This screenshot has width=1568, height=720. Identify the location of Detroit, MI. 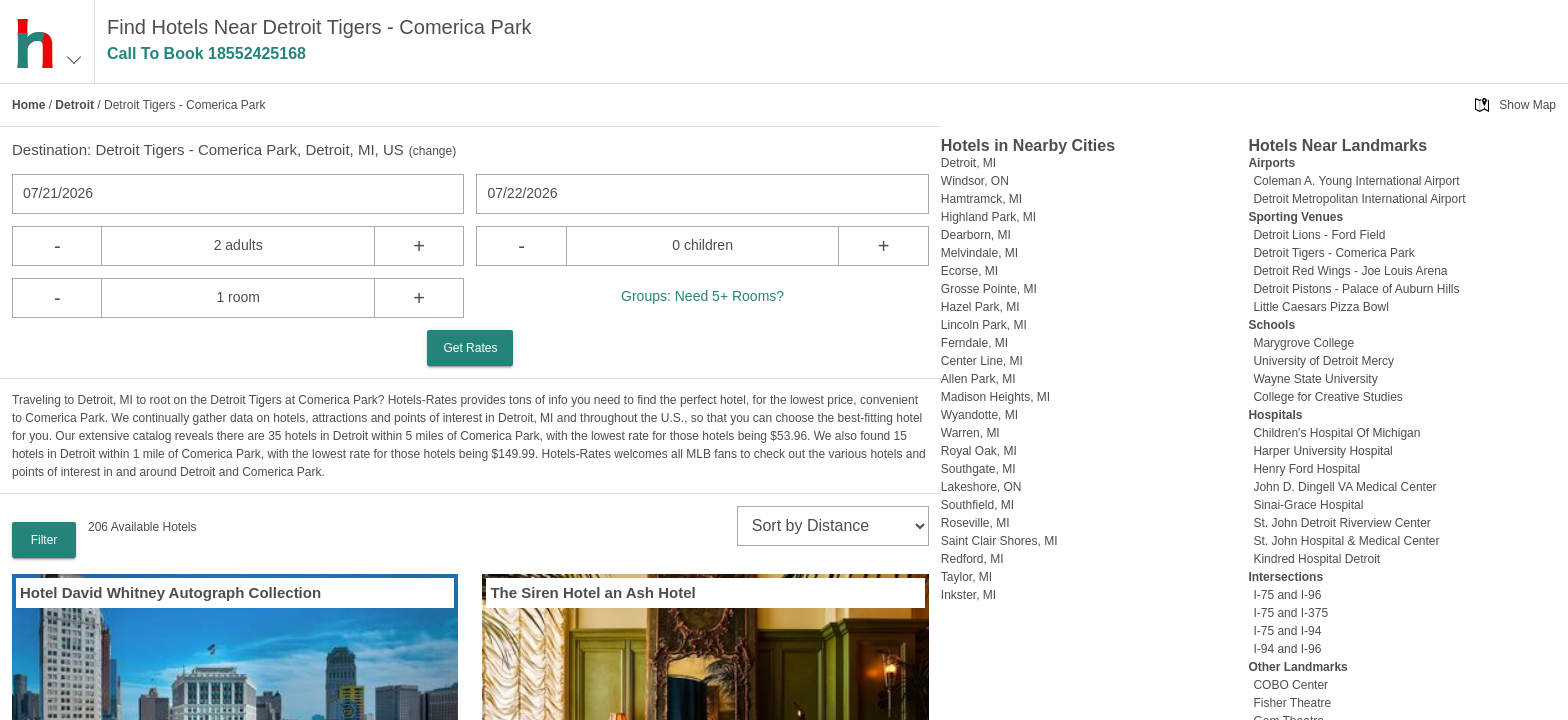
(968, 163).